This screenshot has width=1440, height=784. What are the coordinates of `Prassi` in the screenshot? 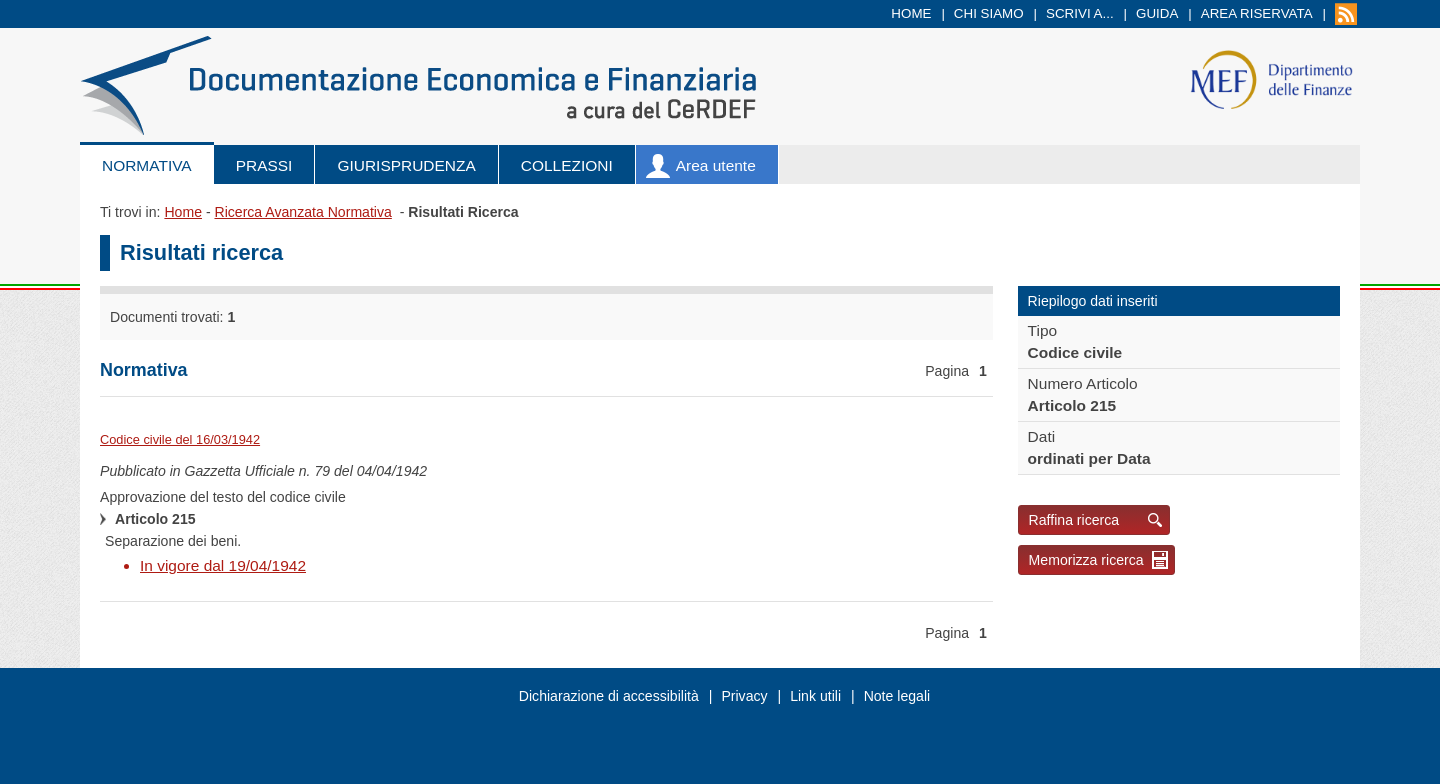 It's located at (264, 165).